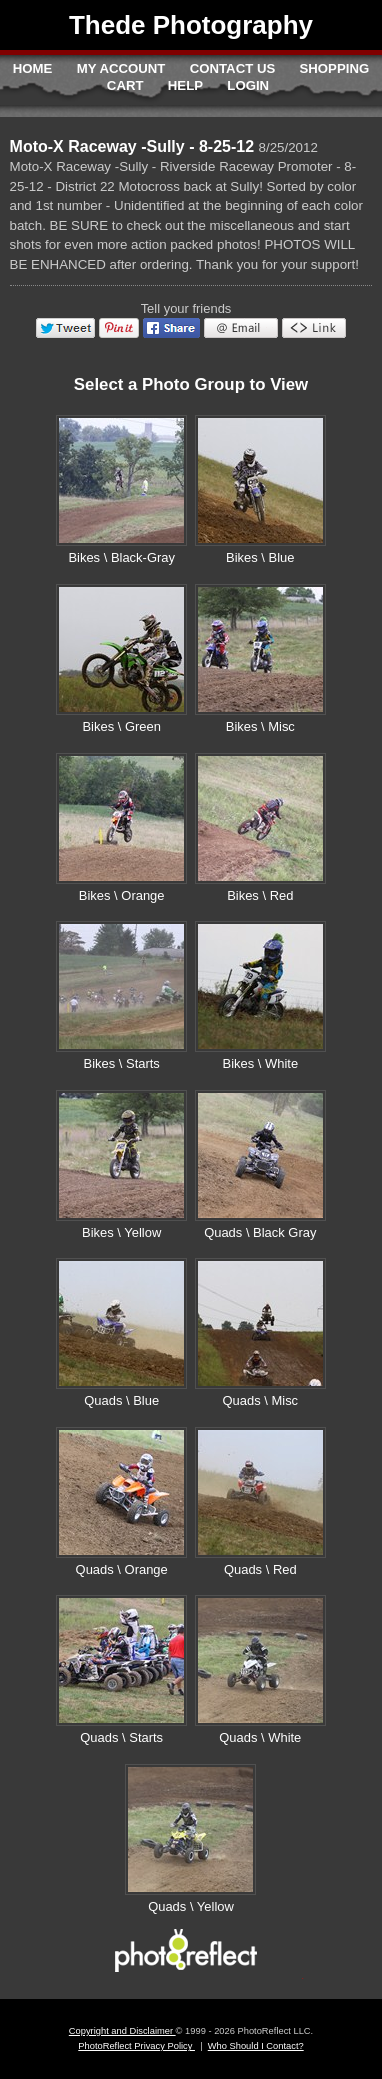  What do you see at coordinates (232, 68) in the screenshot?
I see `Contact Us` at bounding box center [232, 68].